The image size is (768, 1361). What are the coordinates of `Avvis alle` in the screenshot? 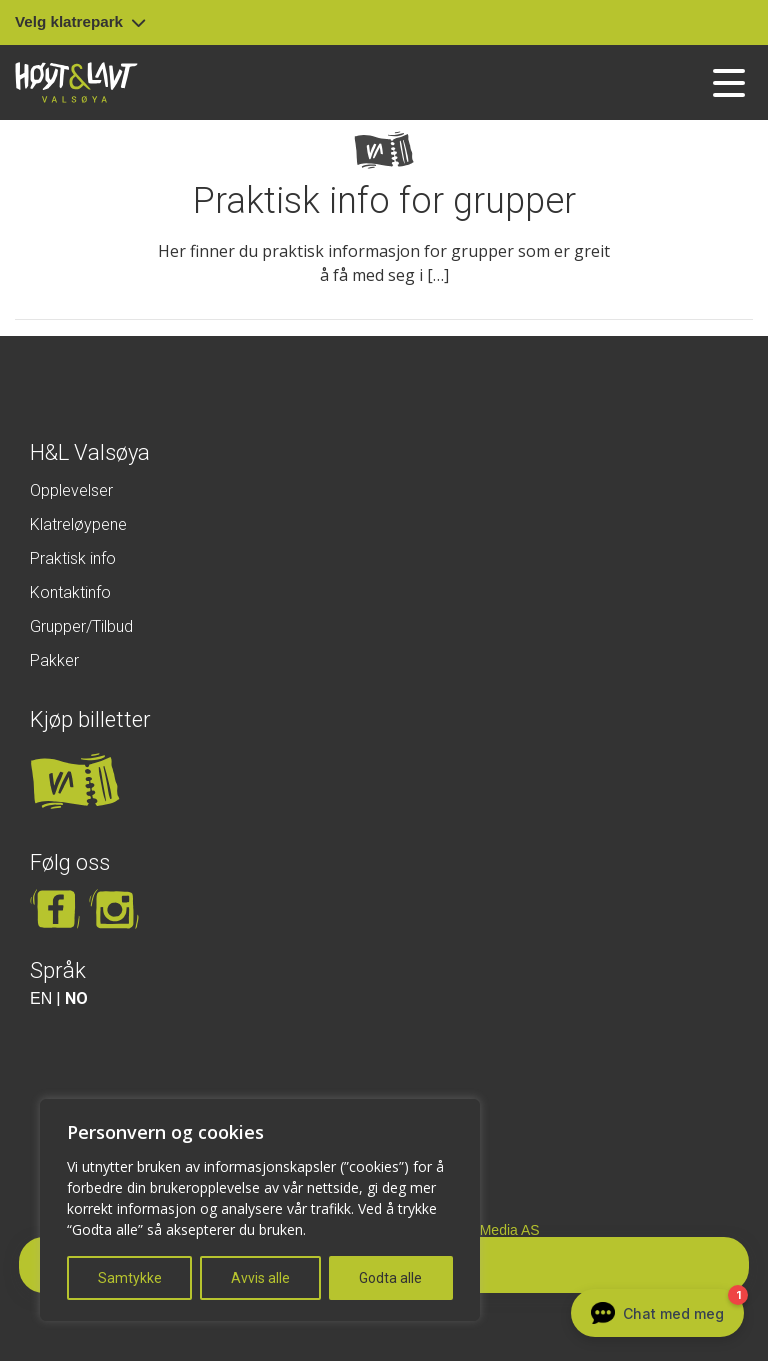 It's located at (260, 1278).